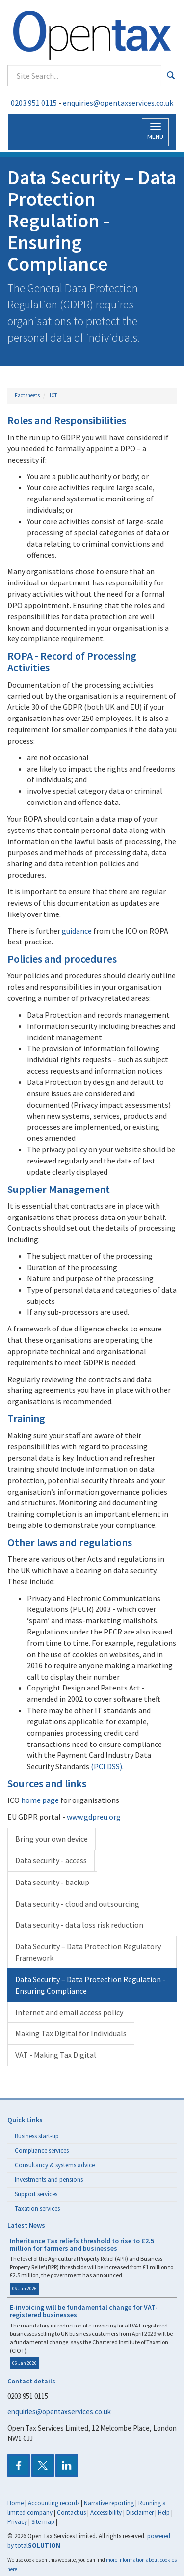 Image resolution: width=184 pixels, height=2576 pixels. I want to click on Help, so click(164, 2512).